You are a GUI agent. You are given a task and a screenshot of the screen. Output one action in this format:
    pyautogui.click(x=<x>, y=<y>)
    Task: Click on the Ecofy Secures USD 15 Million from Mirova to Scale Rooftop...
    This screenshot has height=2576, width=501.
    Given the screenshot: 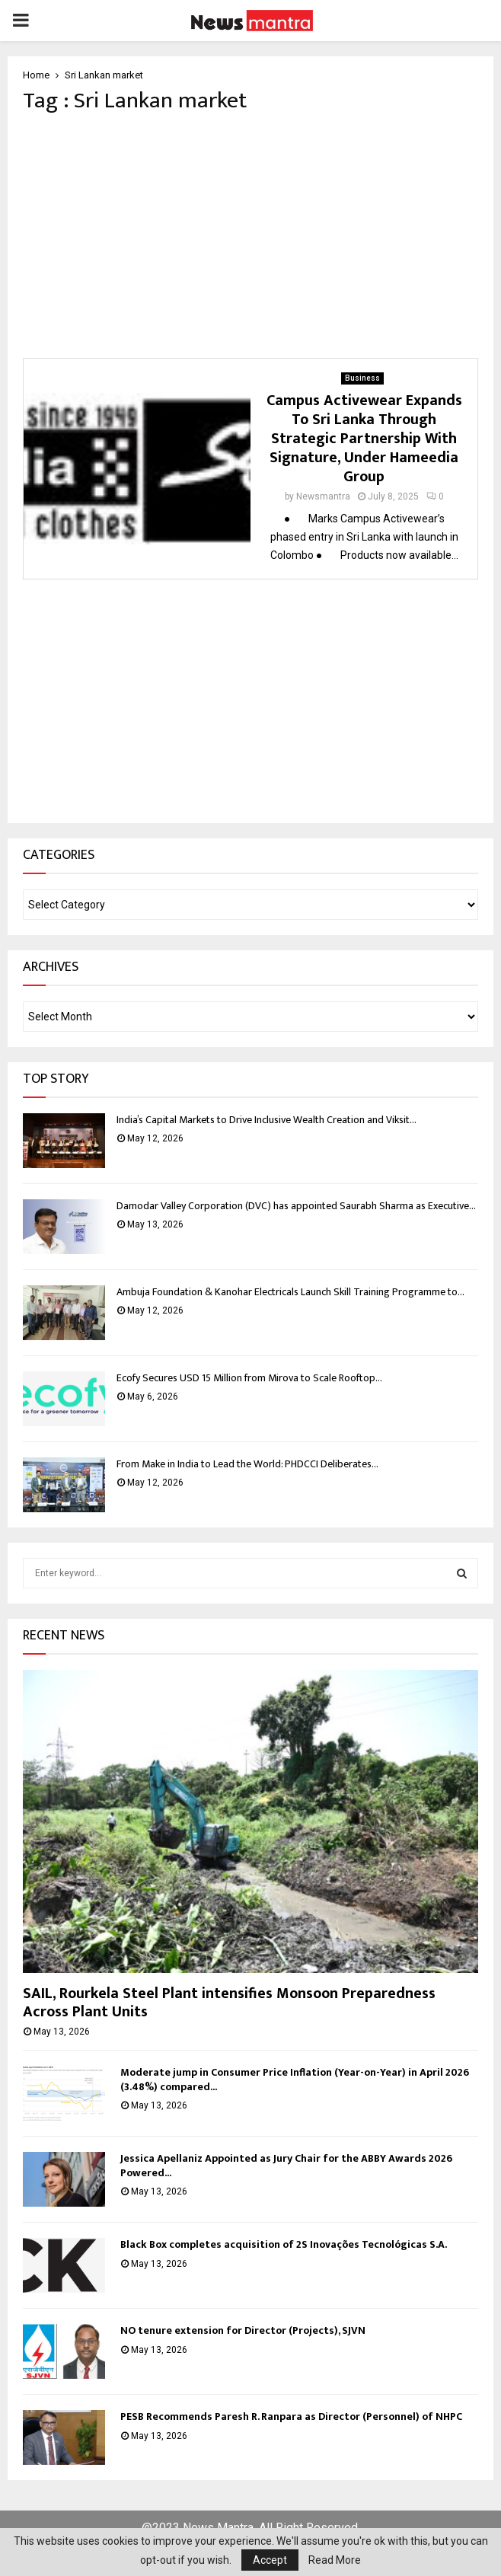 What is the action you would take?
    pyautogui.click(x=249, y=1378)
    